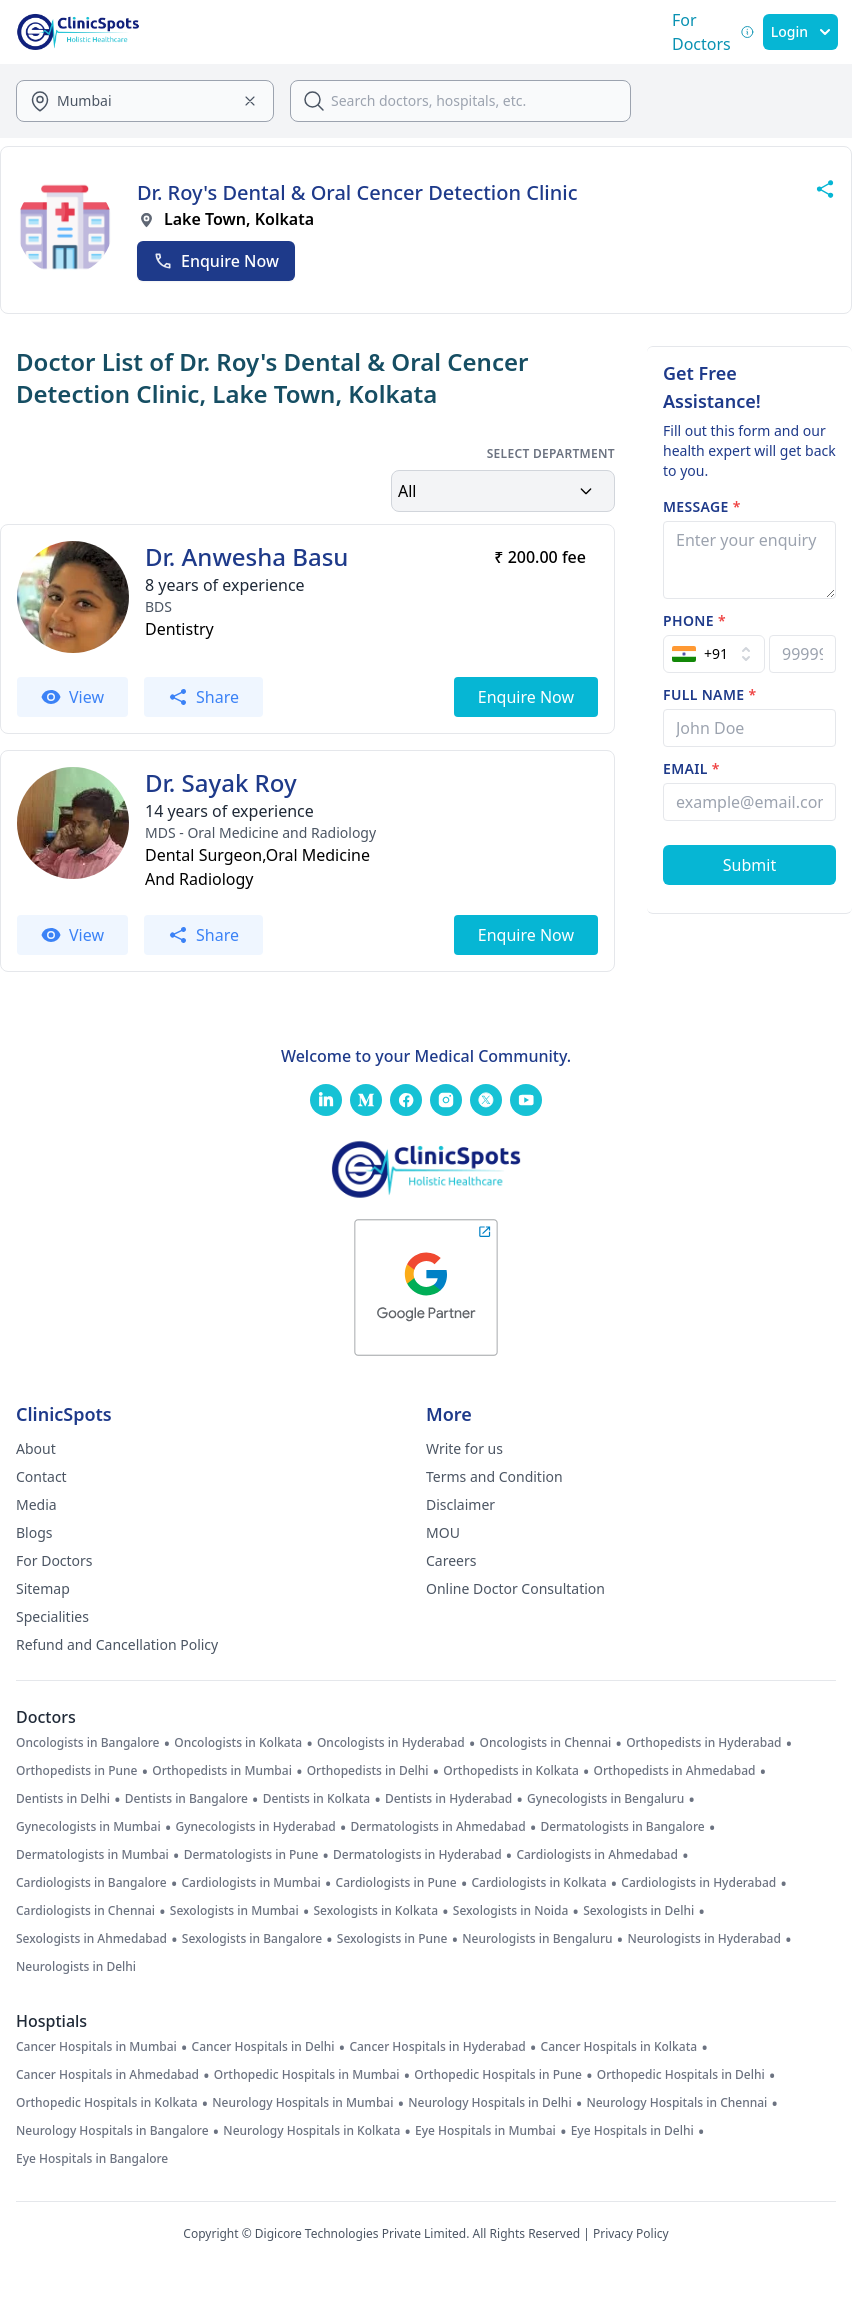  What do you see at coordinates (375, 1911) in the screenshot?
I see `Sexologists in Kolkata` at bounding box center [375, 1911].